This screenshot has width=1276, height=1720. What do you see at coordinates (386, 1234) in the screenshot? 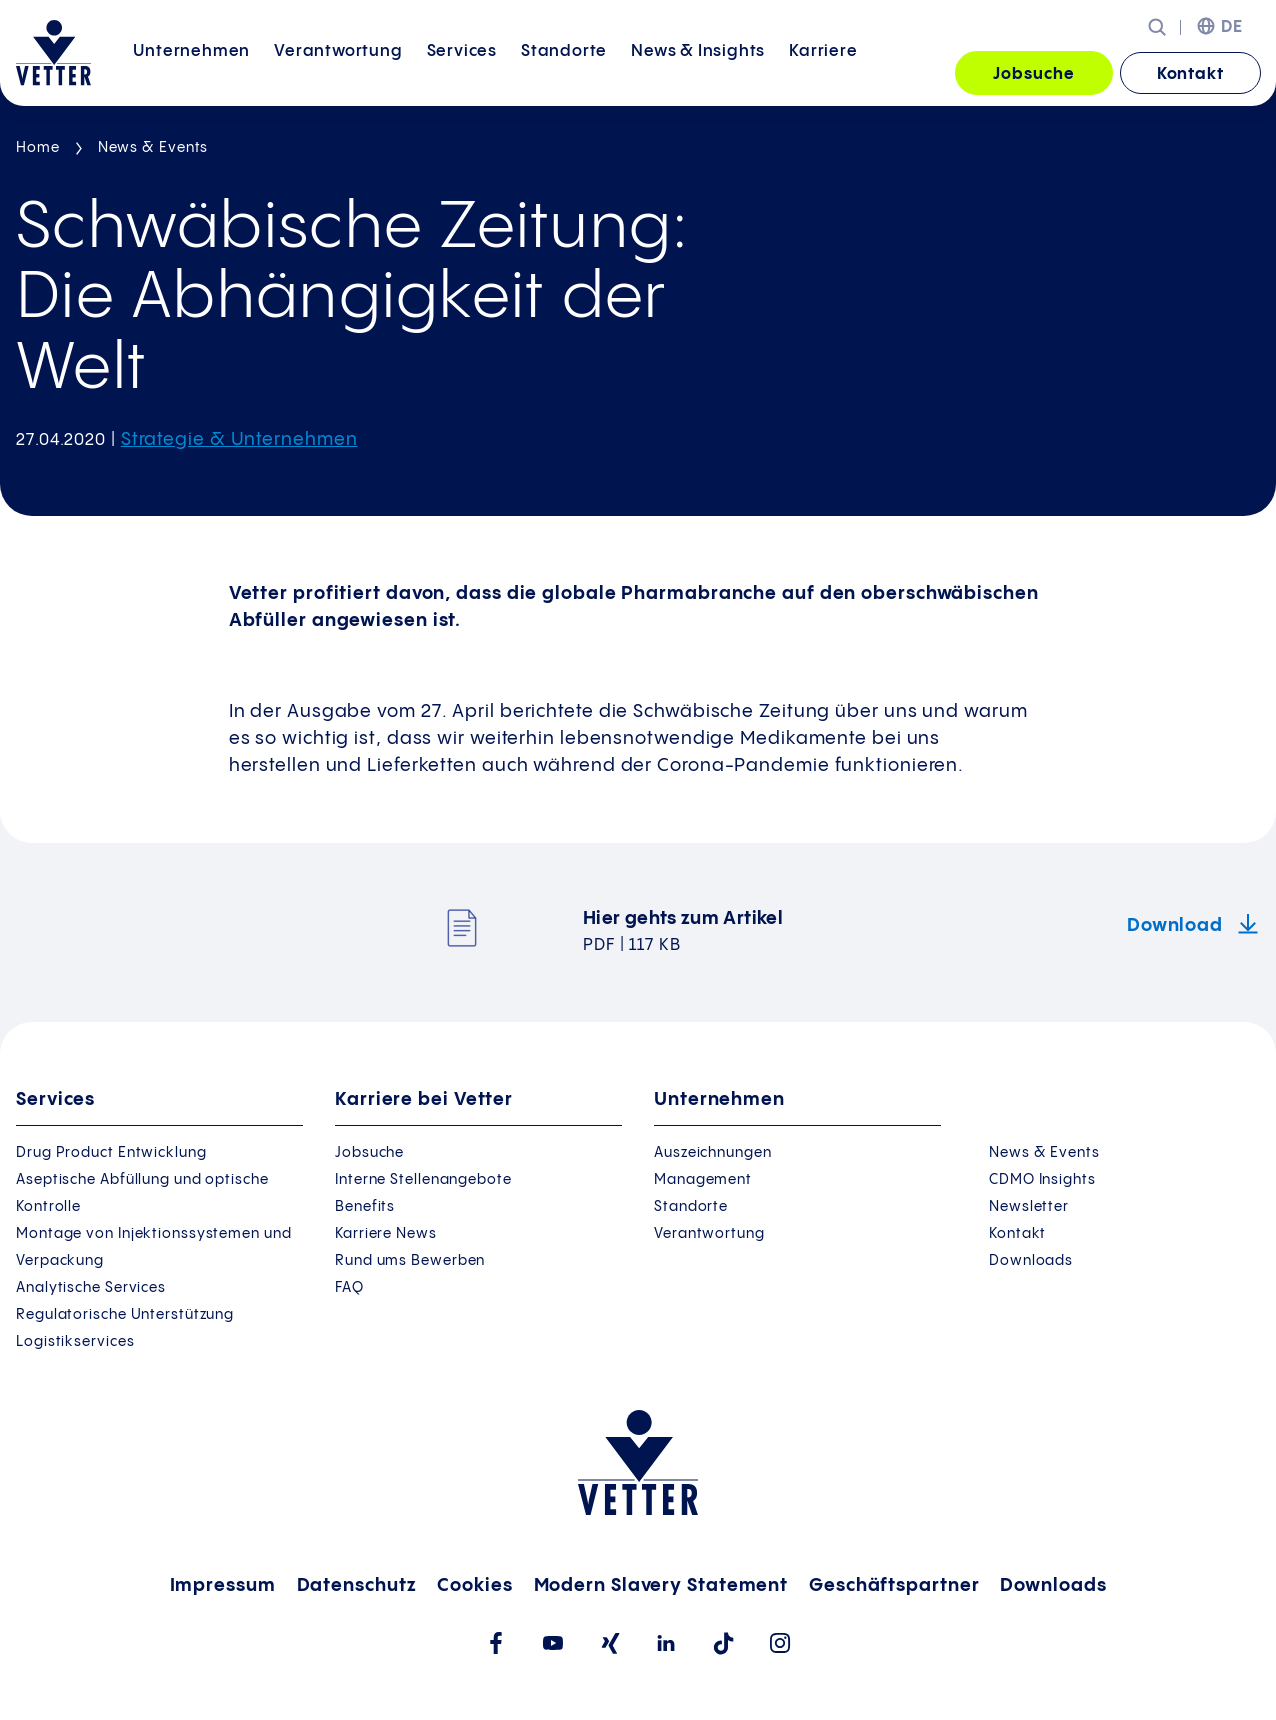
I see `Karriere News` at bounding box center [386, 1234].